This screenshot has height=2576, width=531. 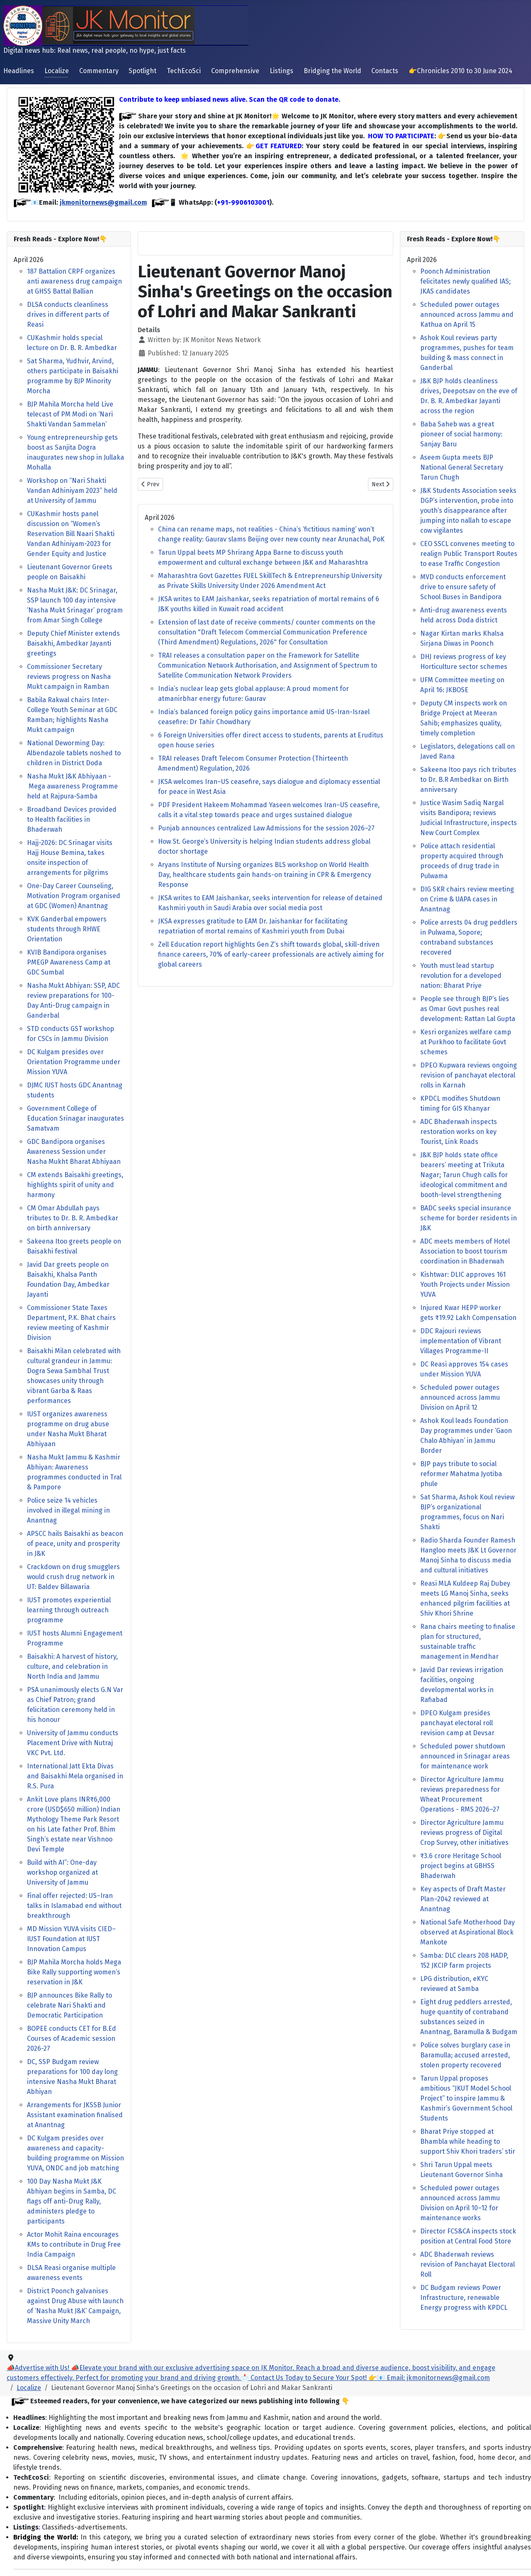 I want to click on jkmonitornews@gmail.com, so click(x=103, y=202).